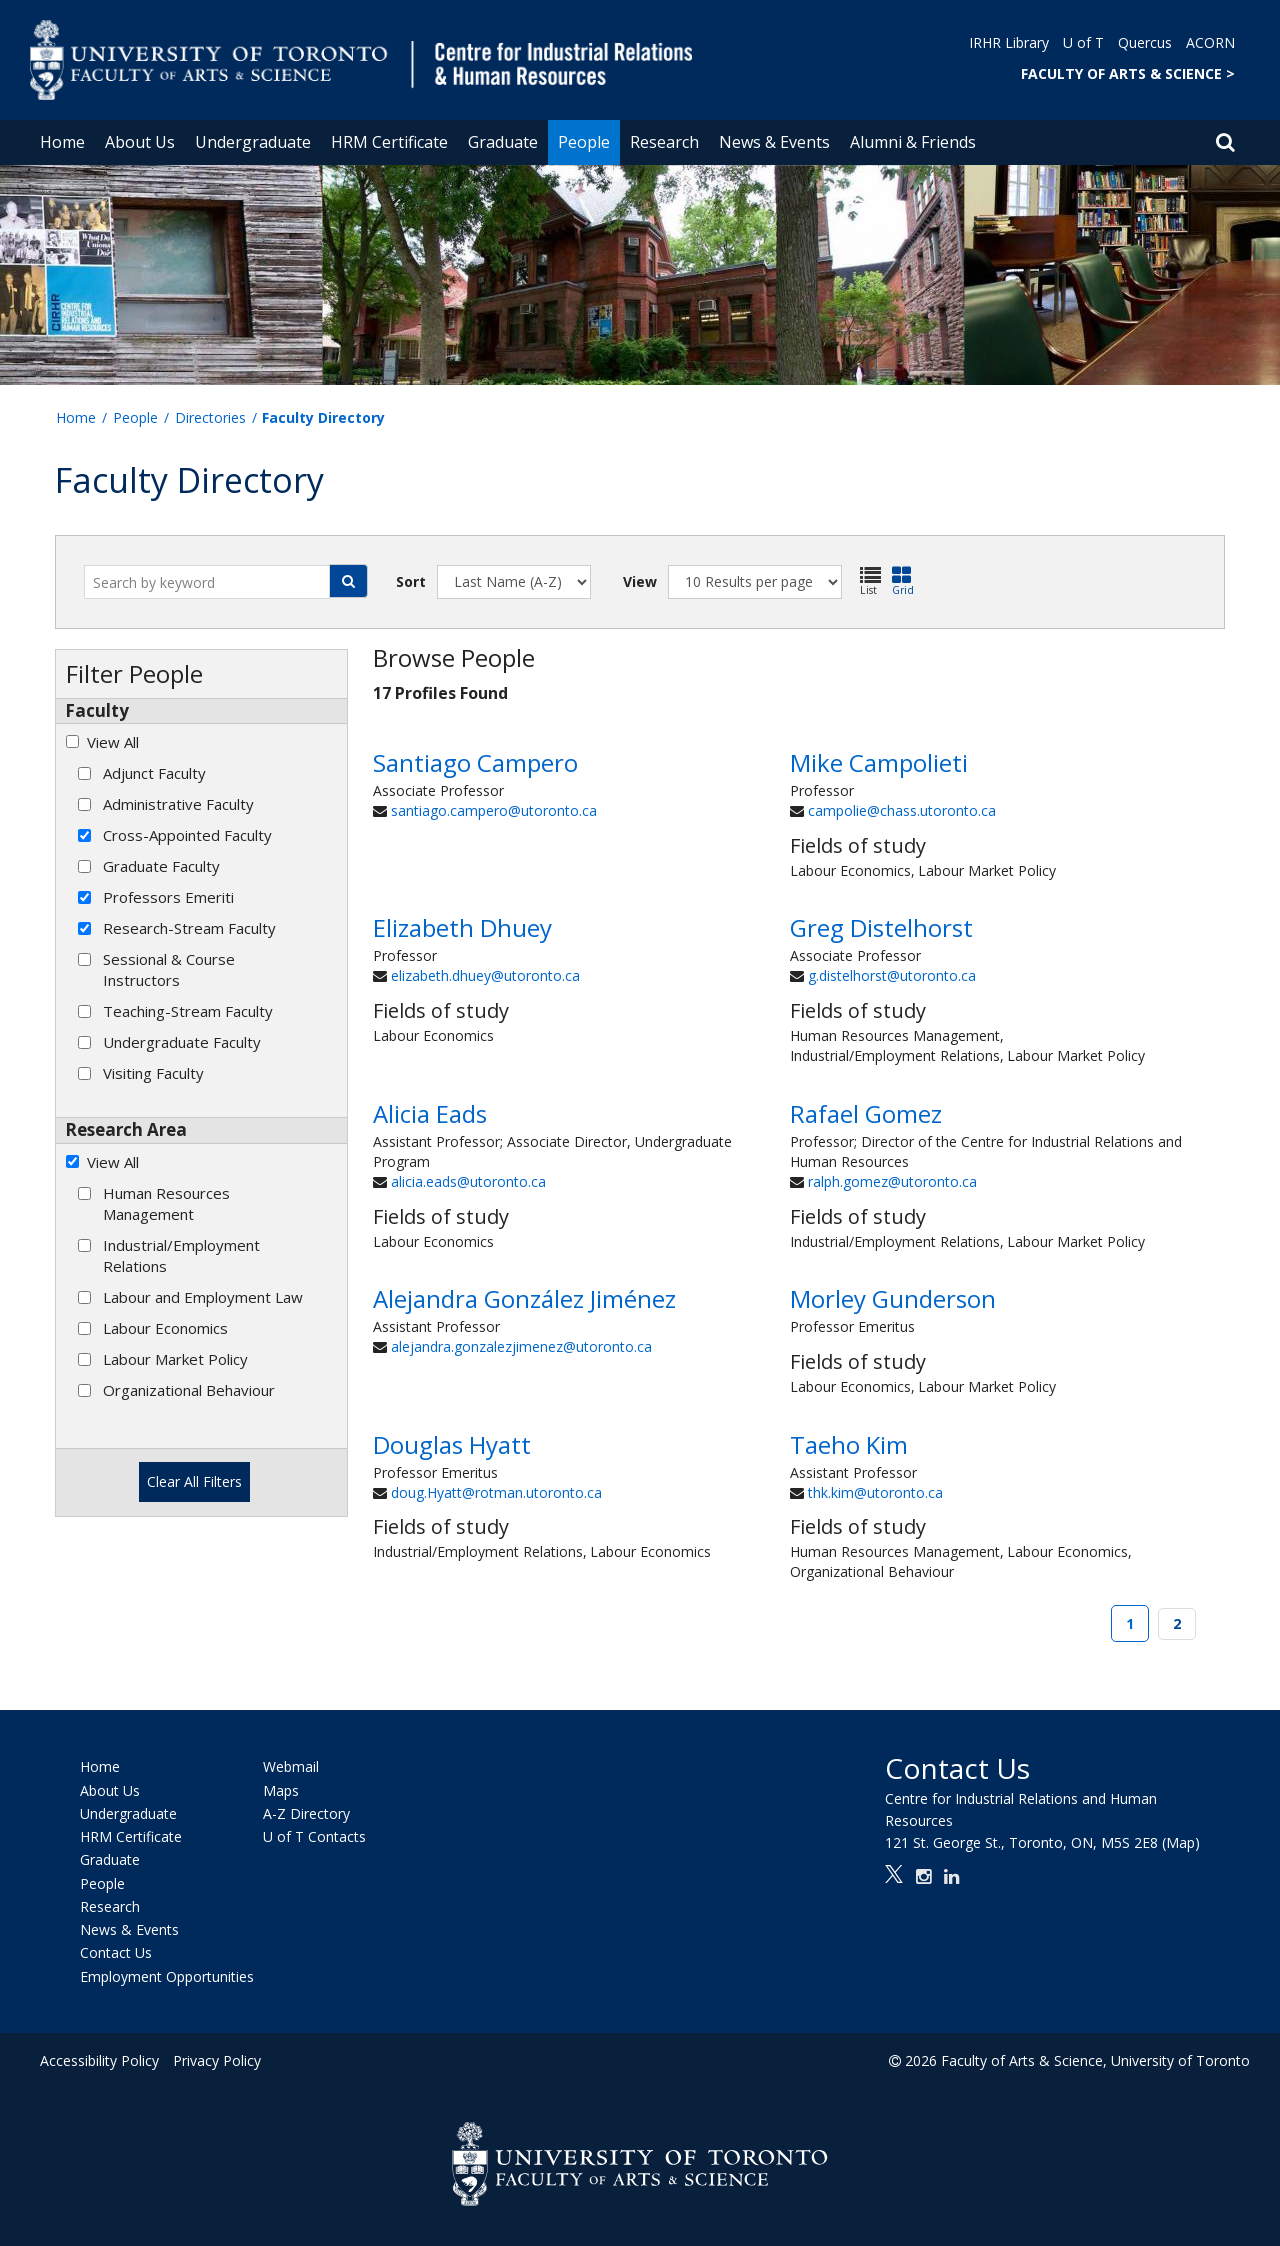 The height and width of the screenshot is (2246, 1280). What do you see at coordinates (468, 1181) in the screenshot?
I see `alicia.eads@utoronto.ca` at bounding box center [468, 1181].